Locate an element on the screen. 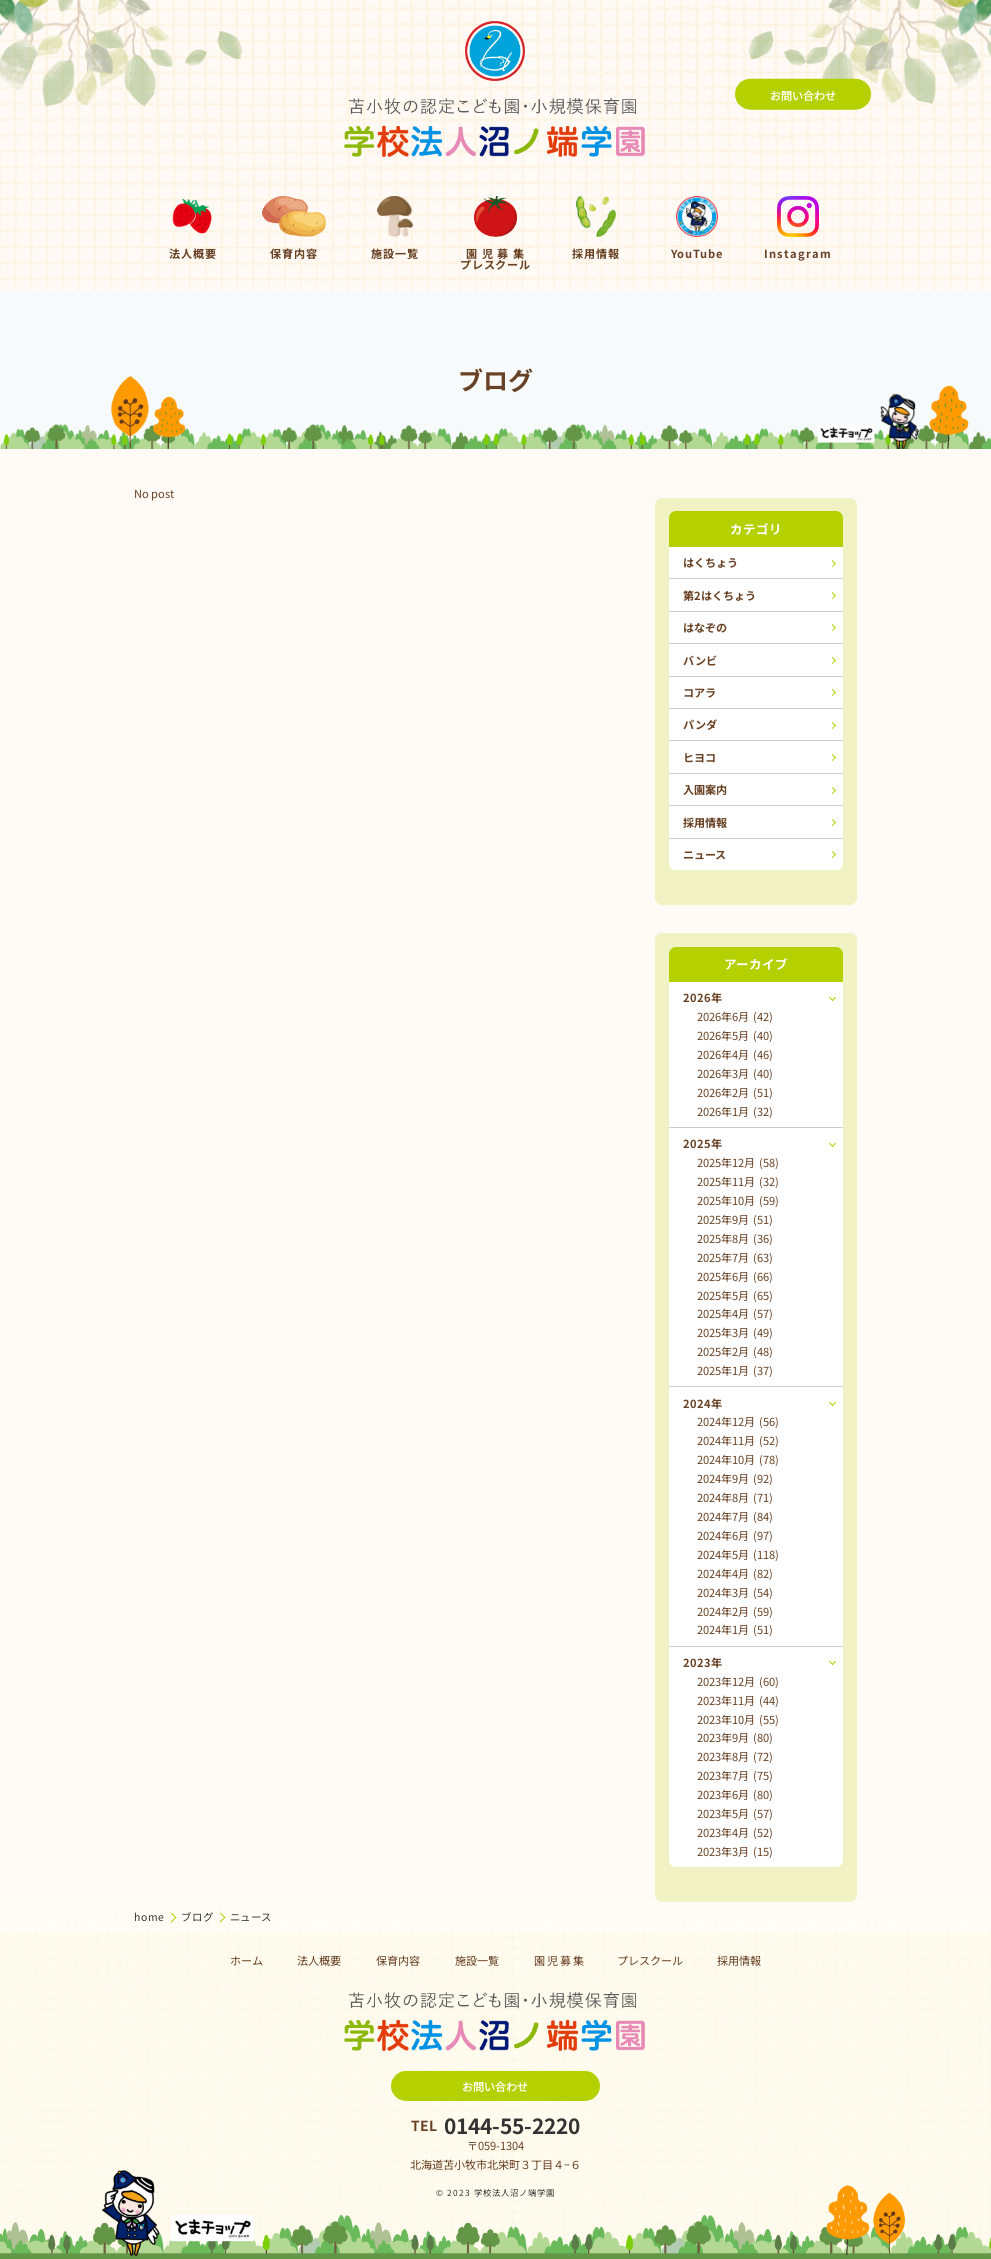  2026年3月 (40) is located at coordinates (735, 1073).